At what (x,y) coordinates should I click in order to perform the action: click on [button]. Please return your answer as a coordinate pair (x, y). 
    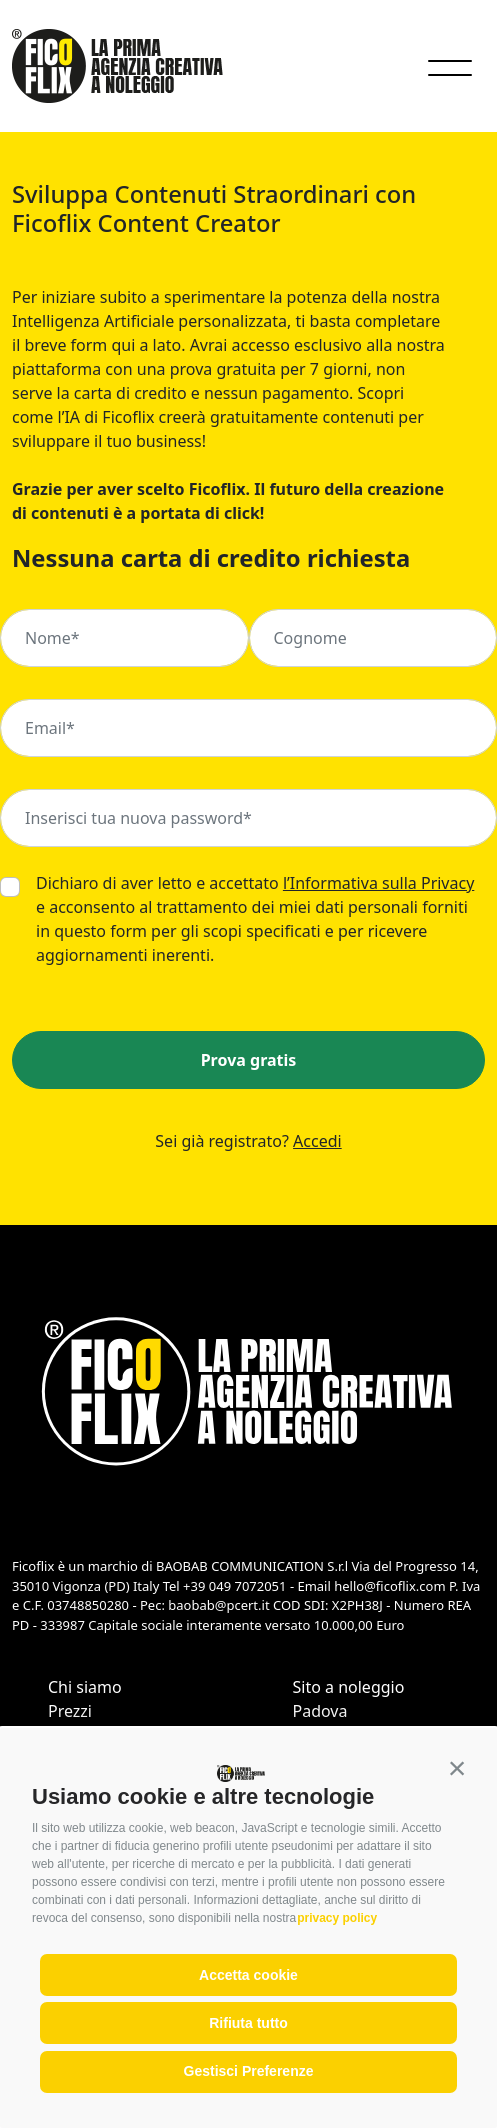
    Looking at the image, I should click on (457, 1768).